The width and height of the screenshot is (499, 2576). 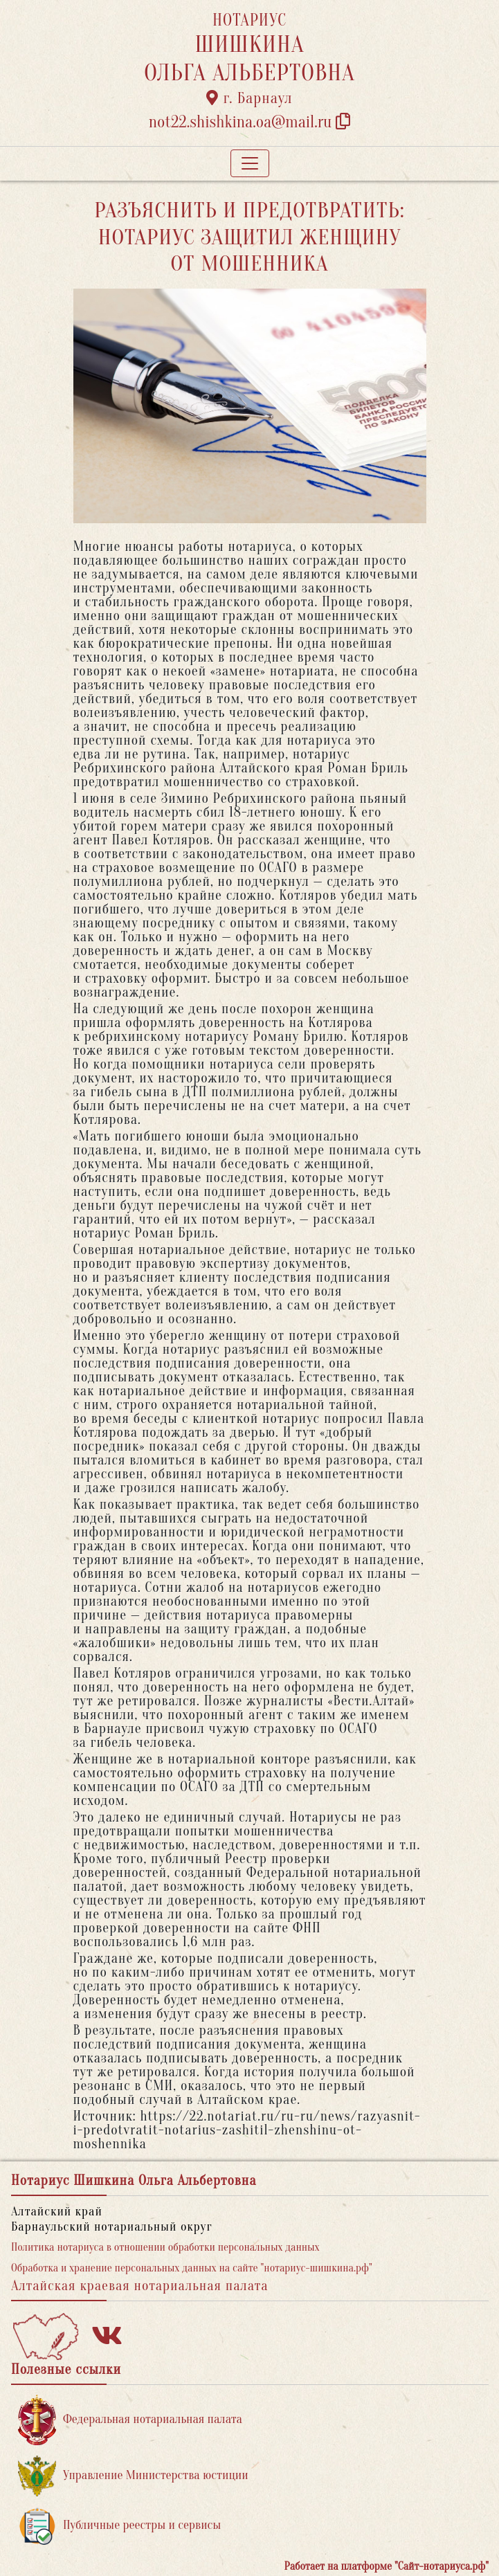 I want to click on Публичные реестры и сервисы, so click(x=119, y=2526).